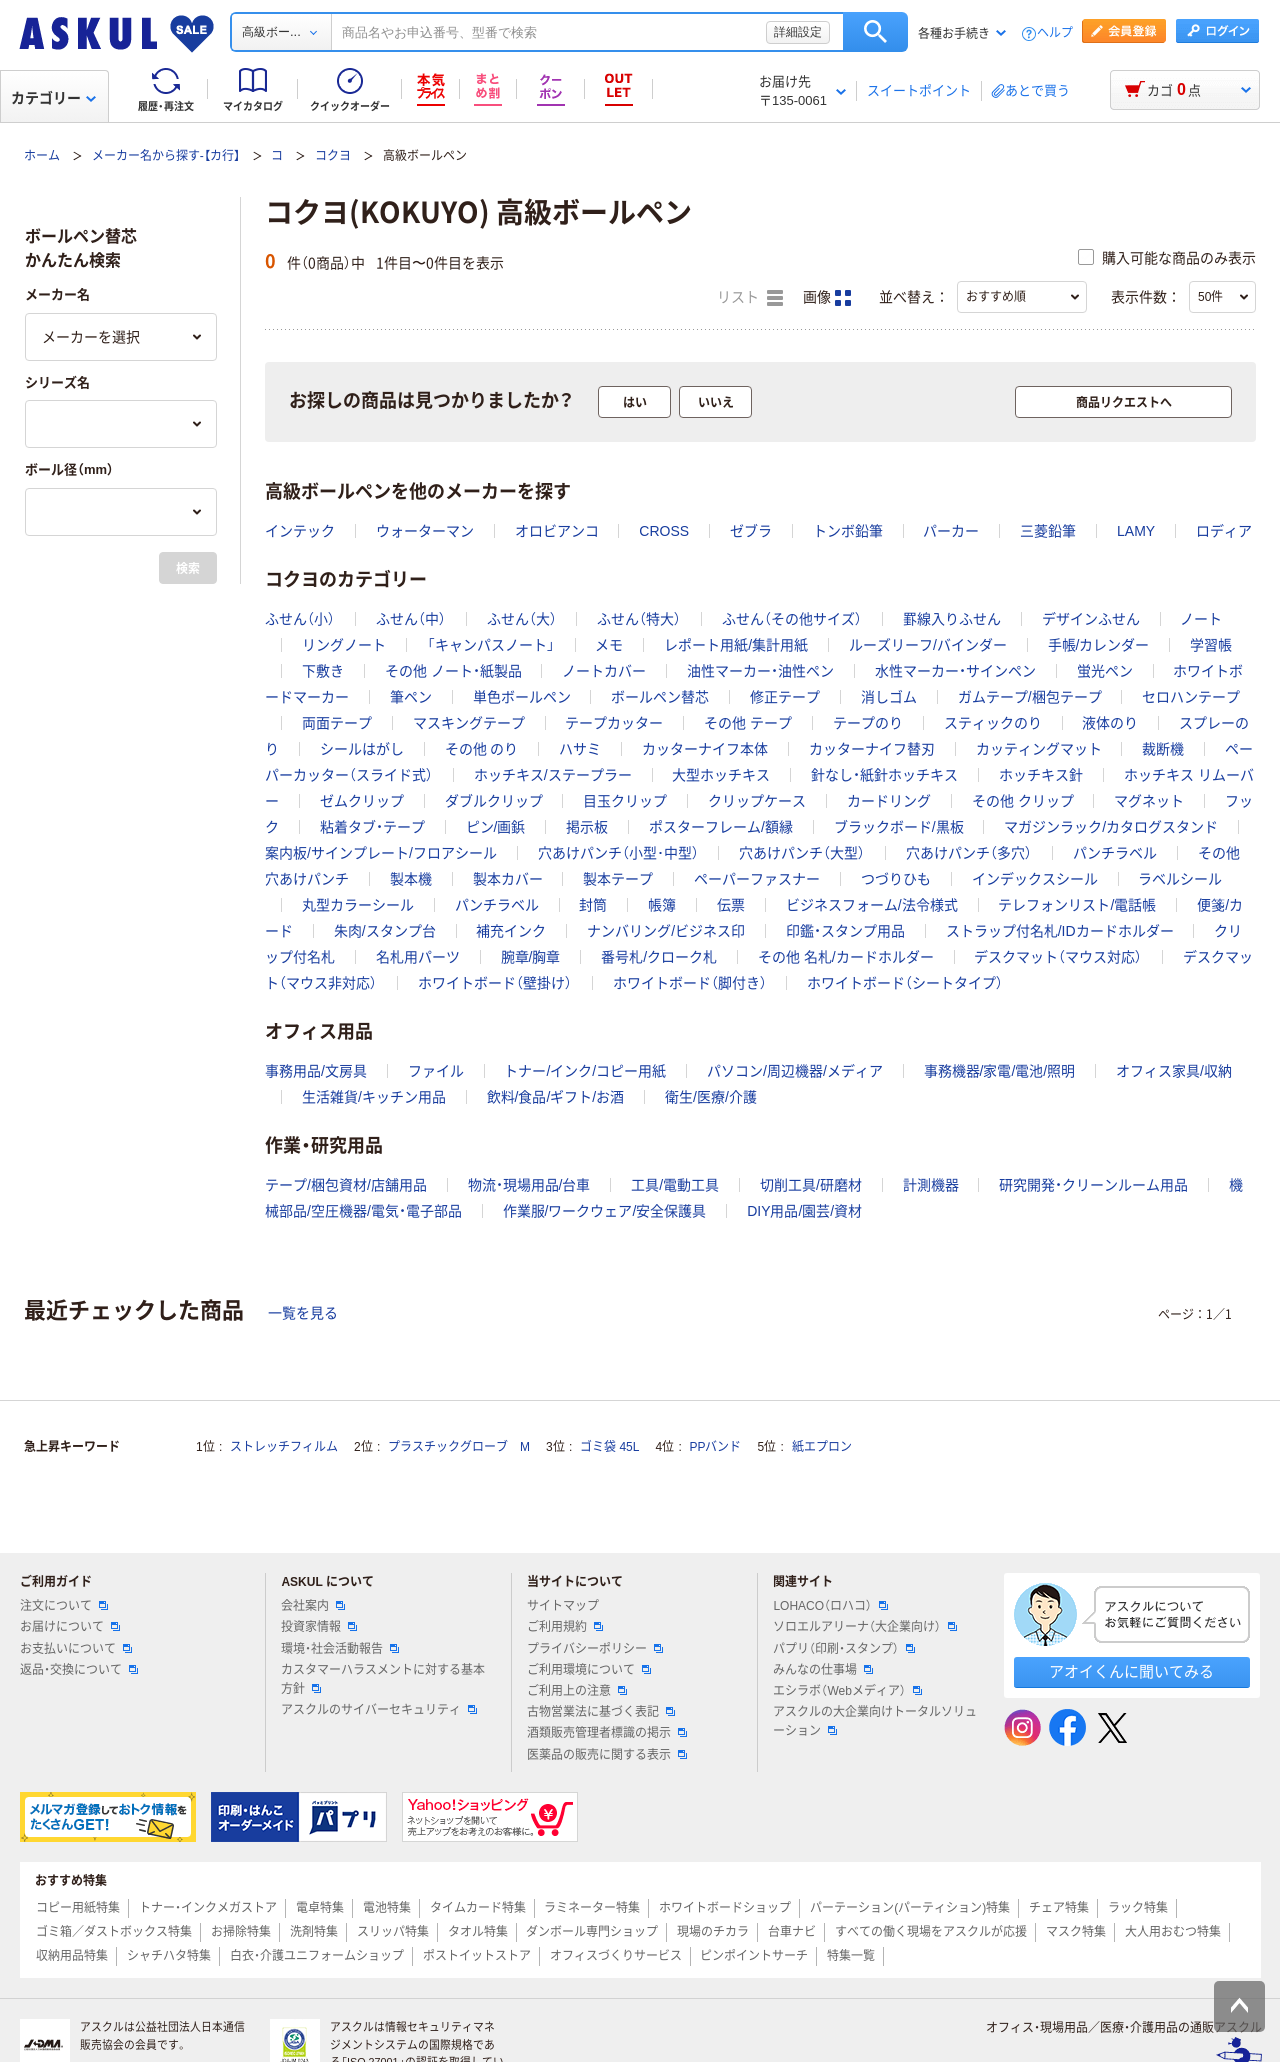 This screenshot has height=2062, width=1280. I want to click on ヘルプ, so click(1055, 33).